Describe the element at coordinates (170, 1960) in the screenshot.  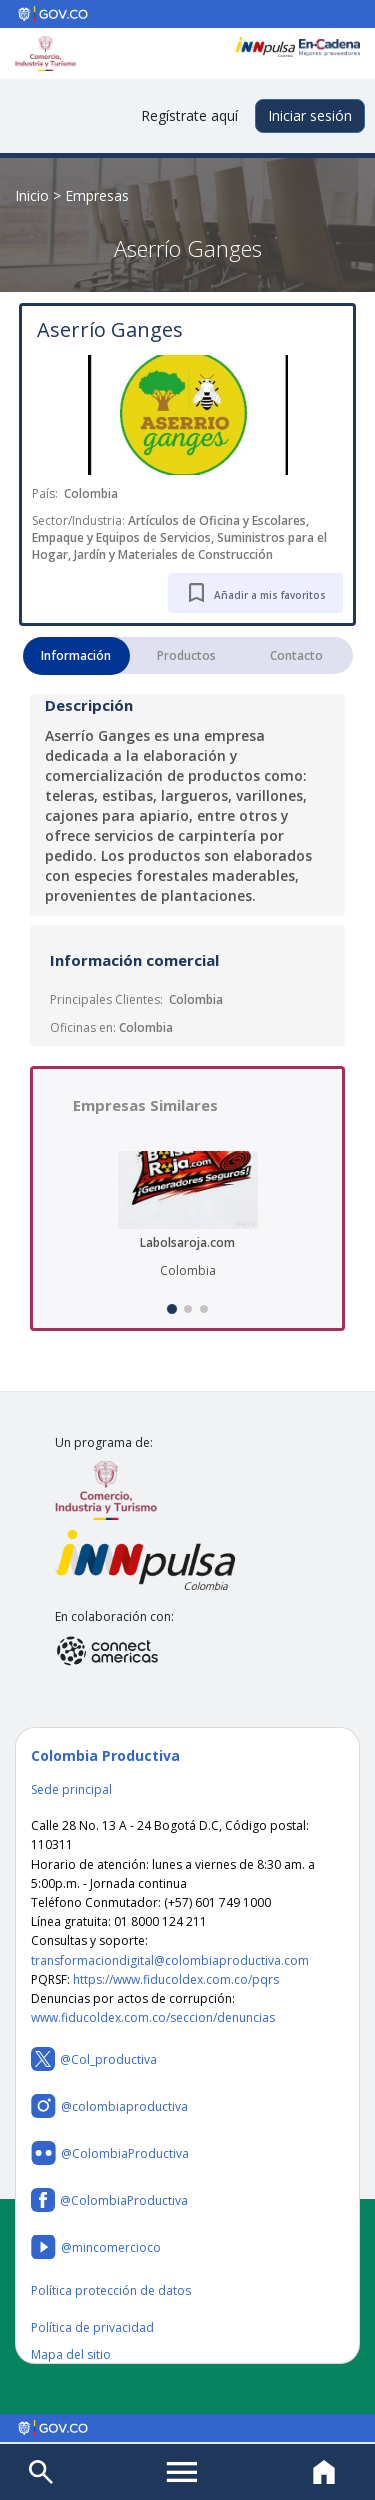
I see `transformaciondigital@colombiaproductiva.com` at that location.